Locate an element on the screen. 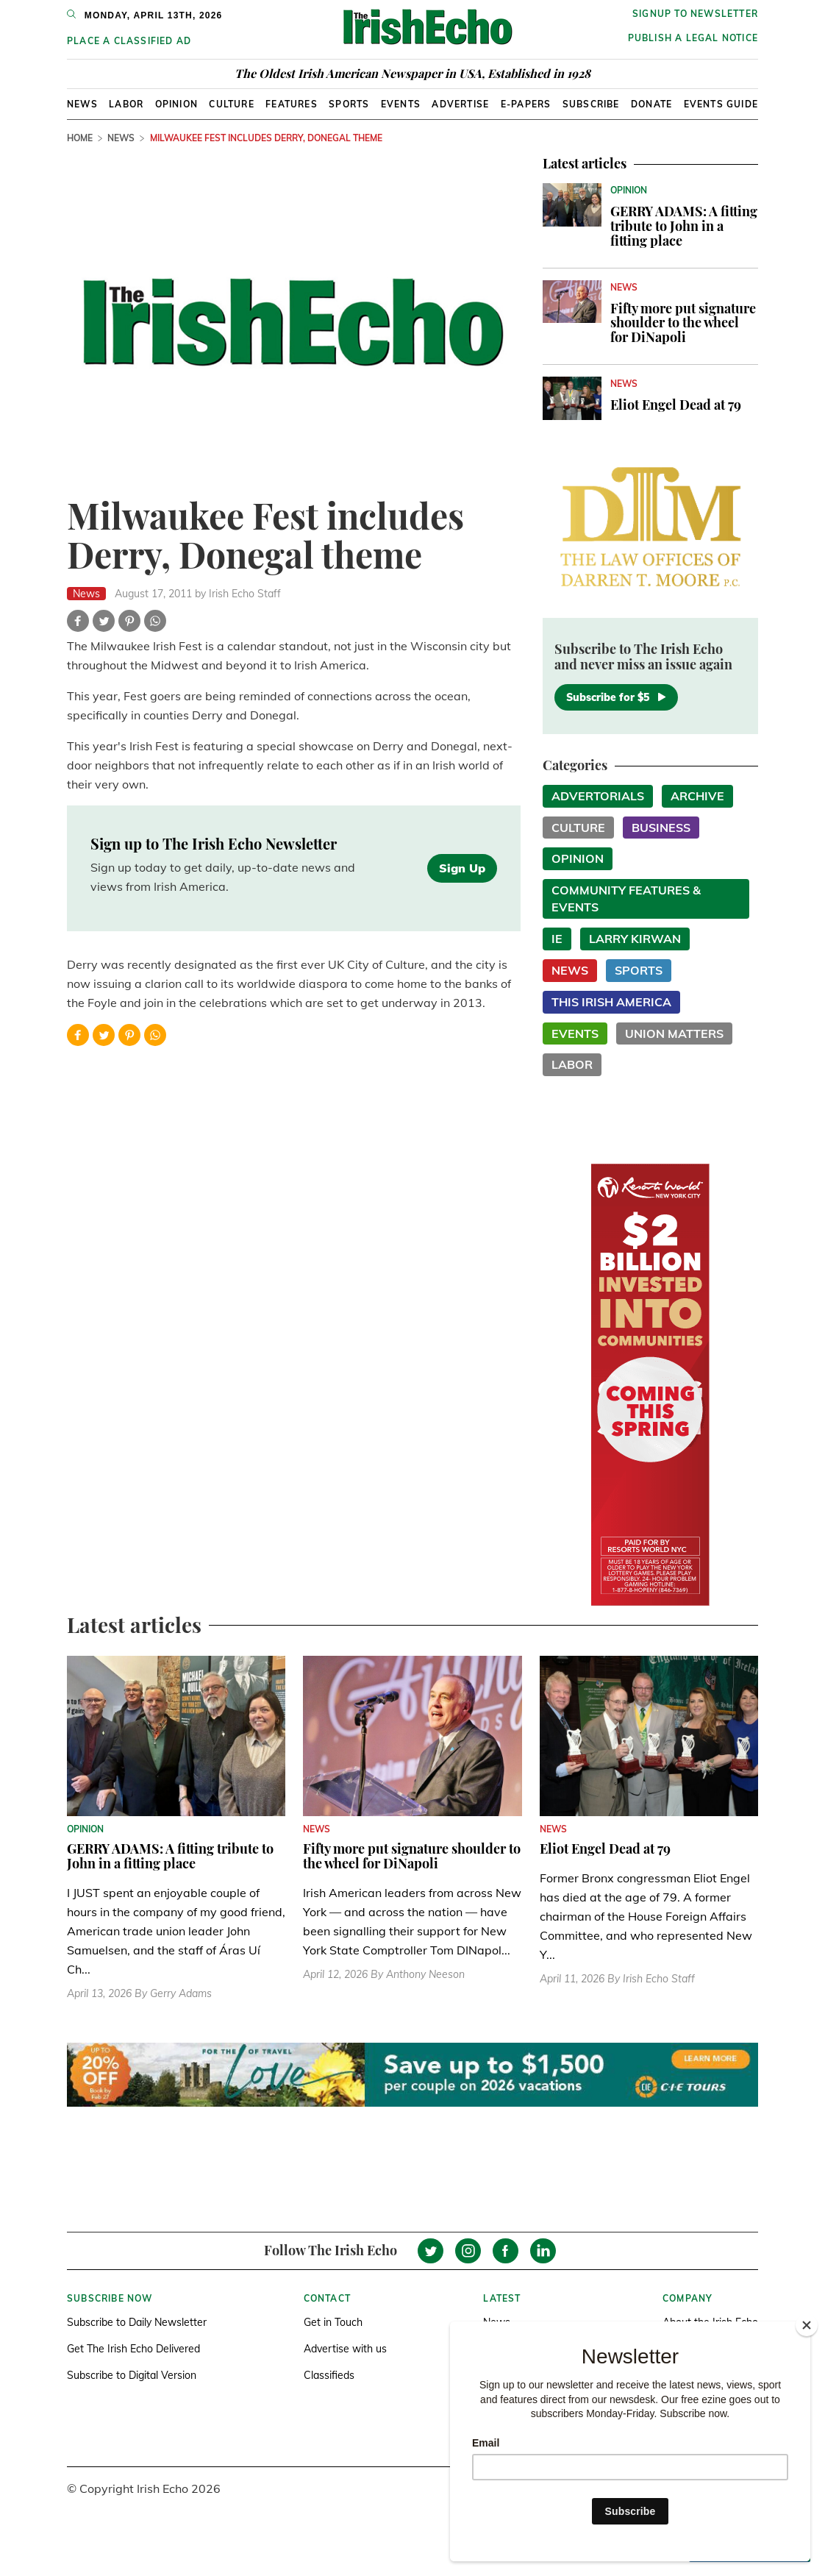 This screenshot has width=825, height=2576. Union Matters is located at coordinates (674, 1033).